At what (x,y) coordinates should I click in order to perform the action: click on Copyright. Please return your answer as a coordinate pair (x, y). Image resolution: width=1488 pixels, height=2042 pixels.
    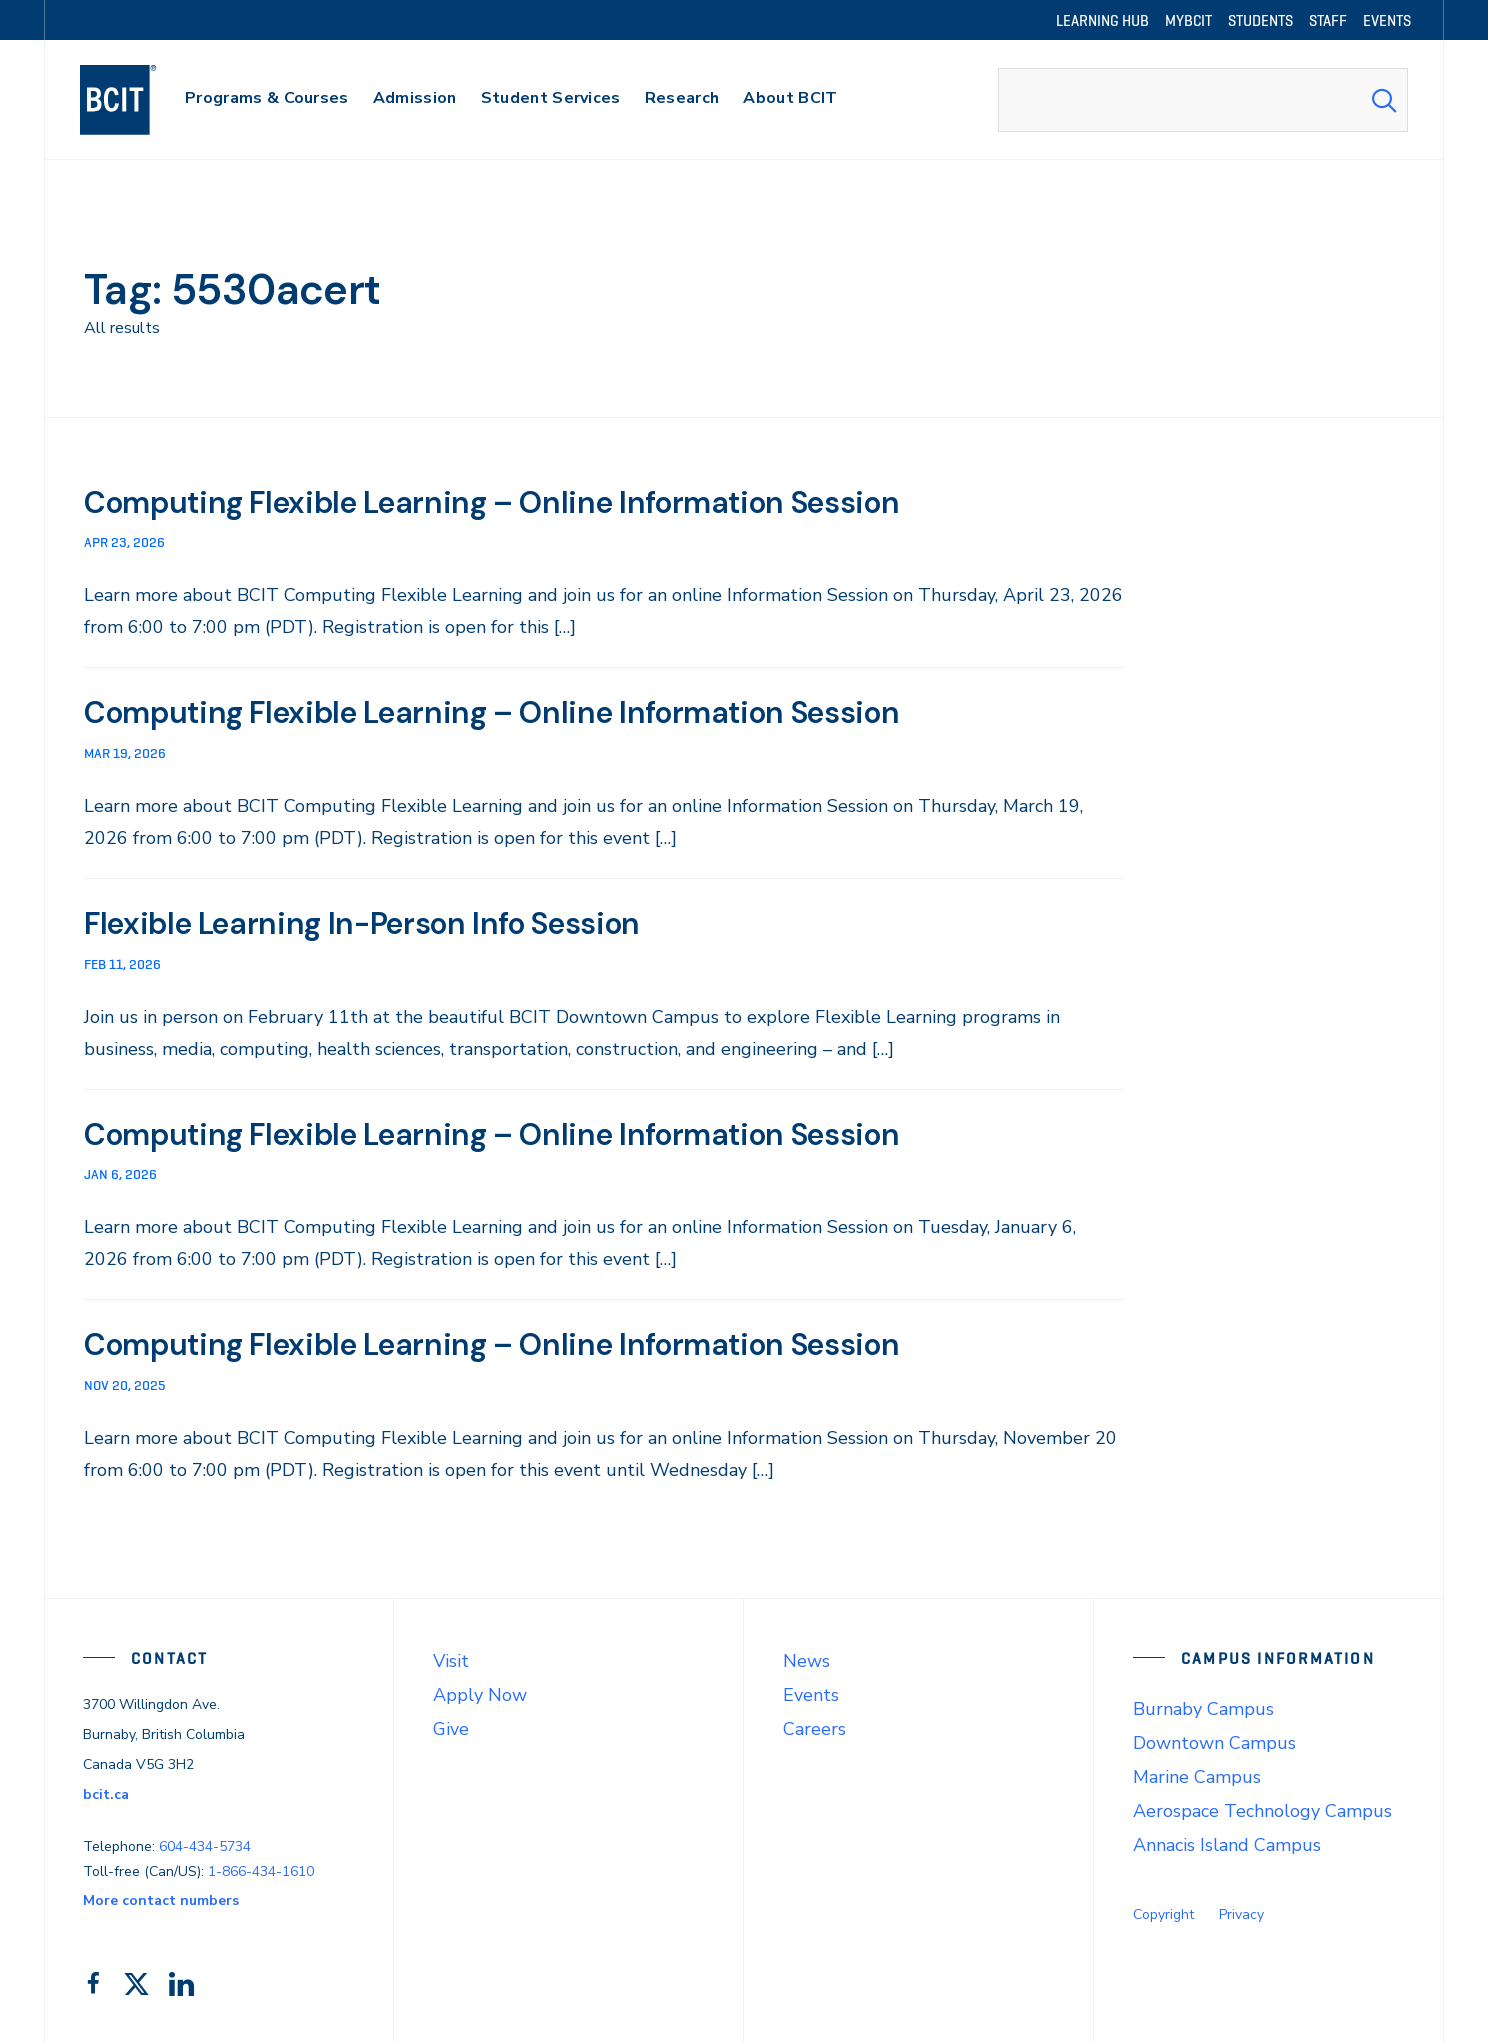
    Looking at the image, I should click on (1163, 1911).